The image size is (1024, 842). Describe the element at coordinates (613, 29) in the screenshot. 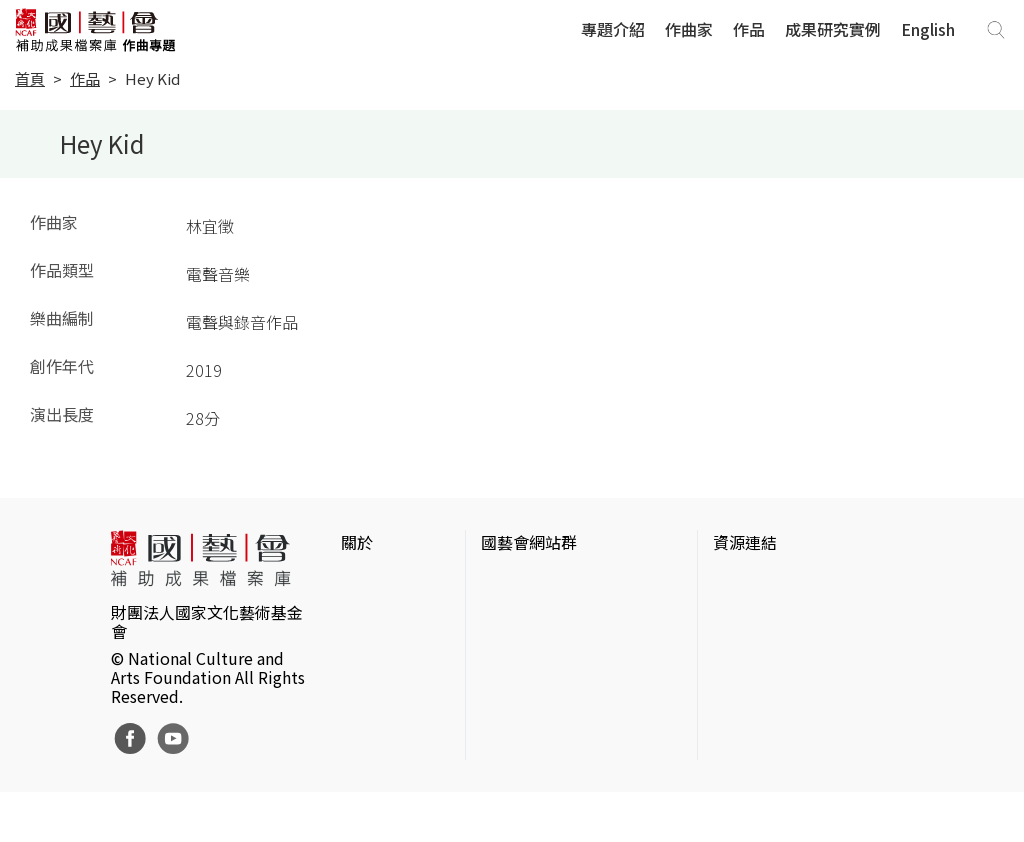

I see `專題介紹` at that location.